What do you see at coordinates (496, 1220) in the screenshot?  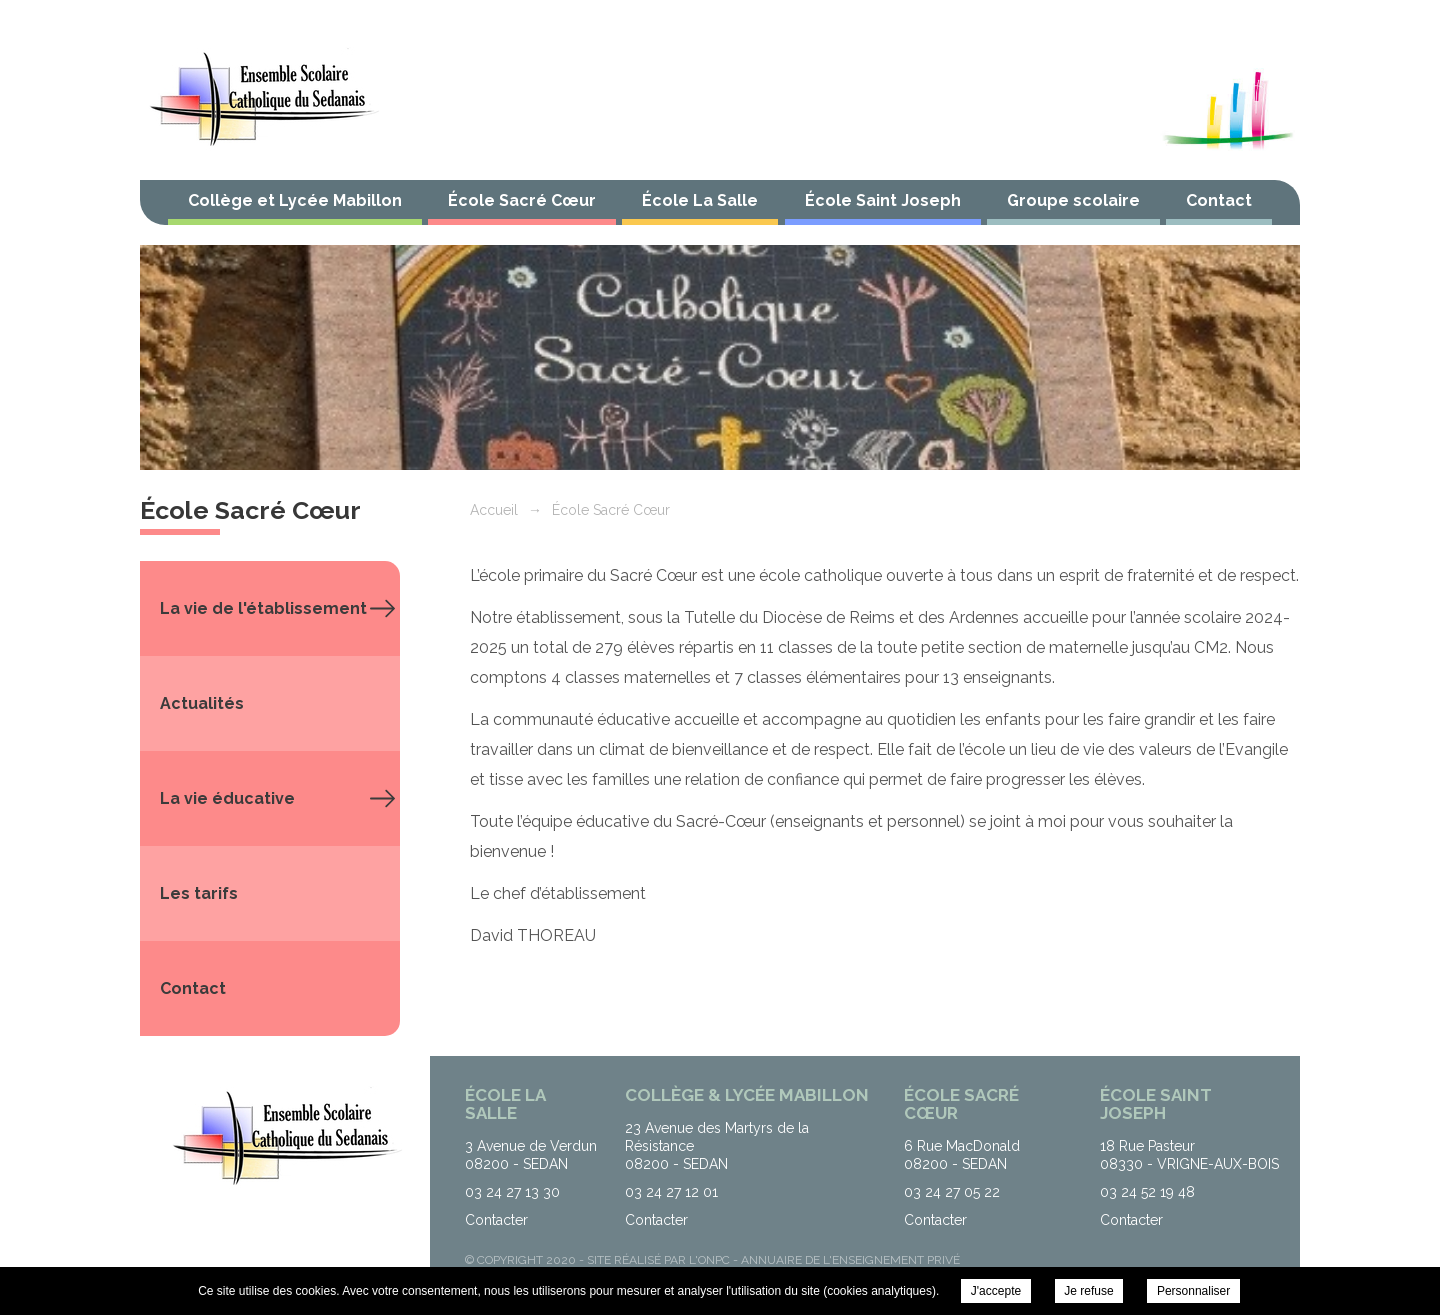 I see `Contacter` at bounding box center [496, 1220].